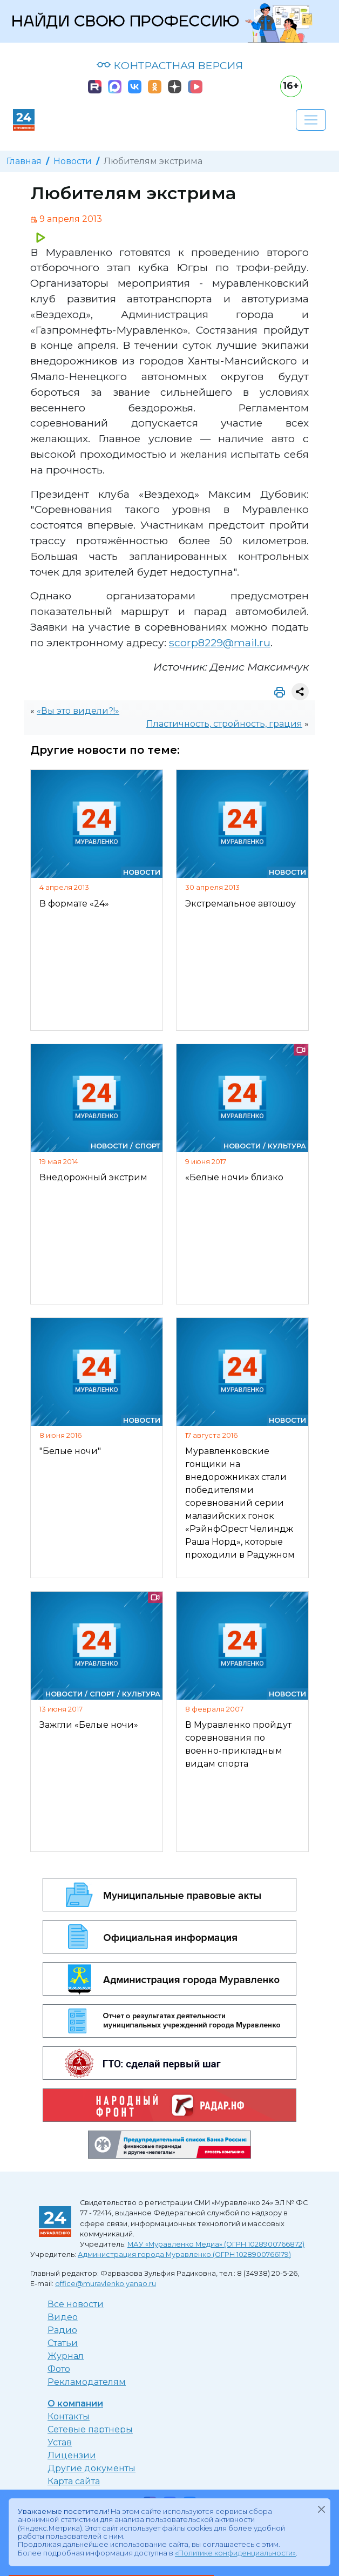  Describe the element at coordinates (24, 161) in the screenshot. I see `Главная` at that location.